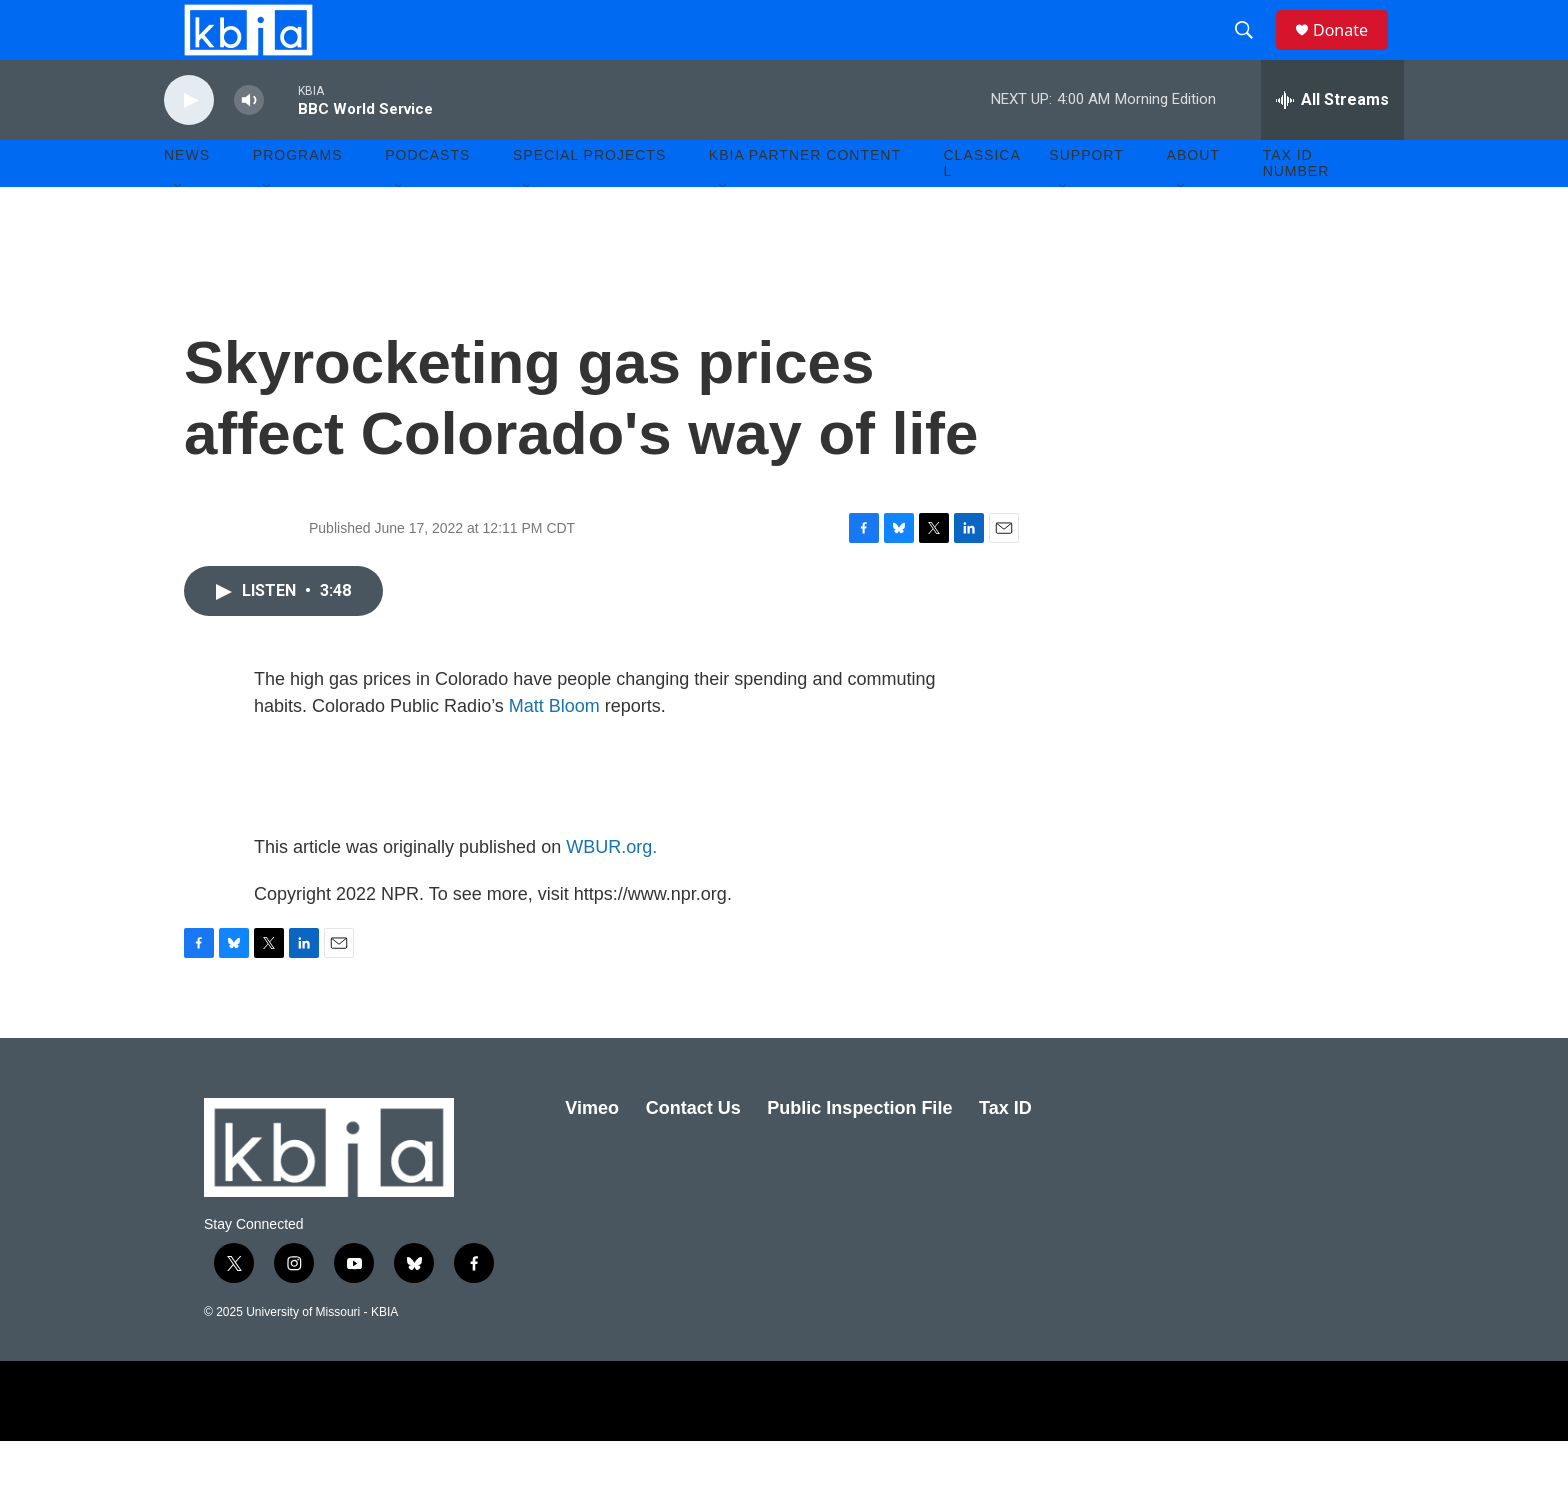 The height and width of the screenshot is (1486, 1568). I want to click on Tax ID, so click(1005, 1153).